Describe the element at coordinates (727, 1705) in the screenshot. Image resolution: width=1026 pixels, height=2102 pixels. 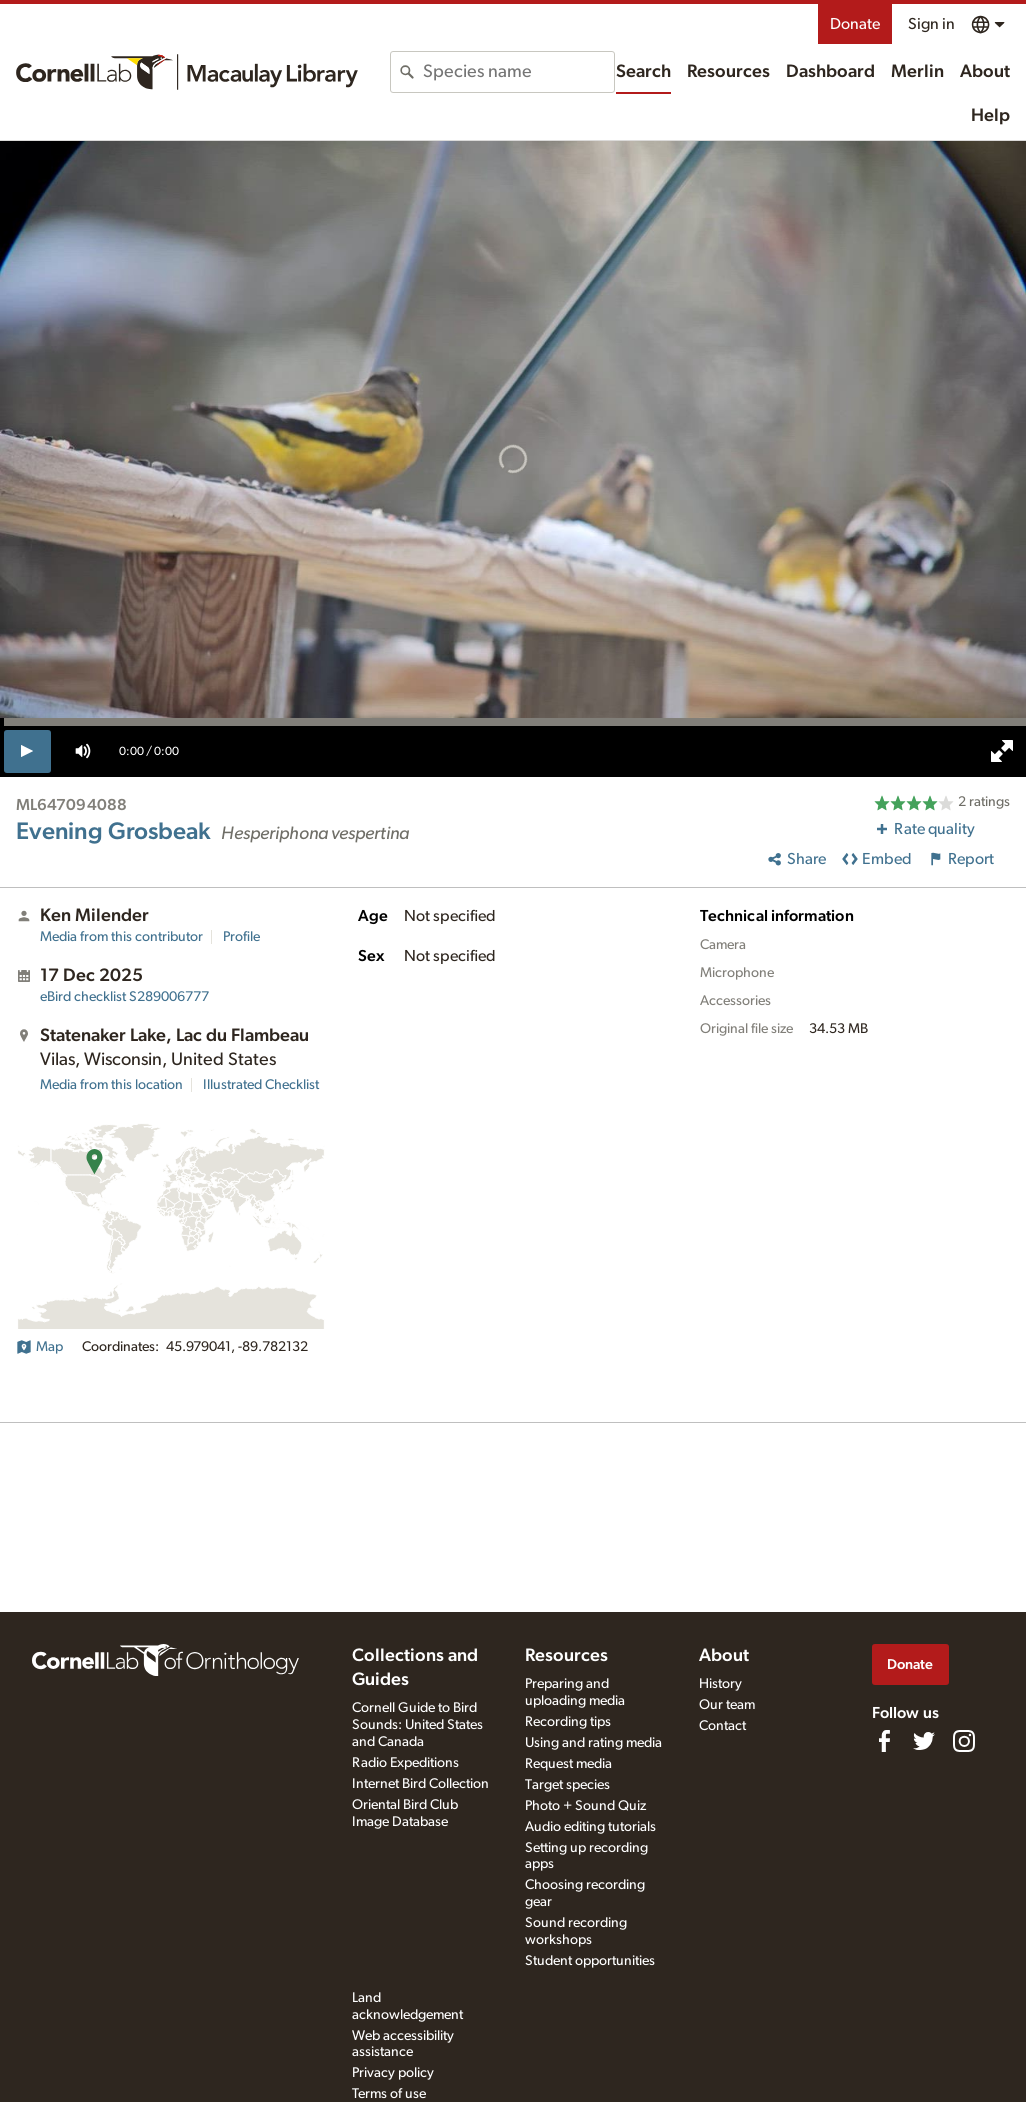
I see `Our team` at that location.